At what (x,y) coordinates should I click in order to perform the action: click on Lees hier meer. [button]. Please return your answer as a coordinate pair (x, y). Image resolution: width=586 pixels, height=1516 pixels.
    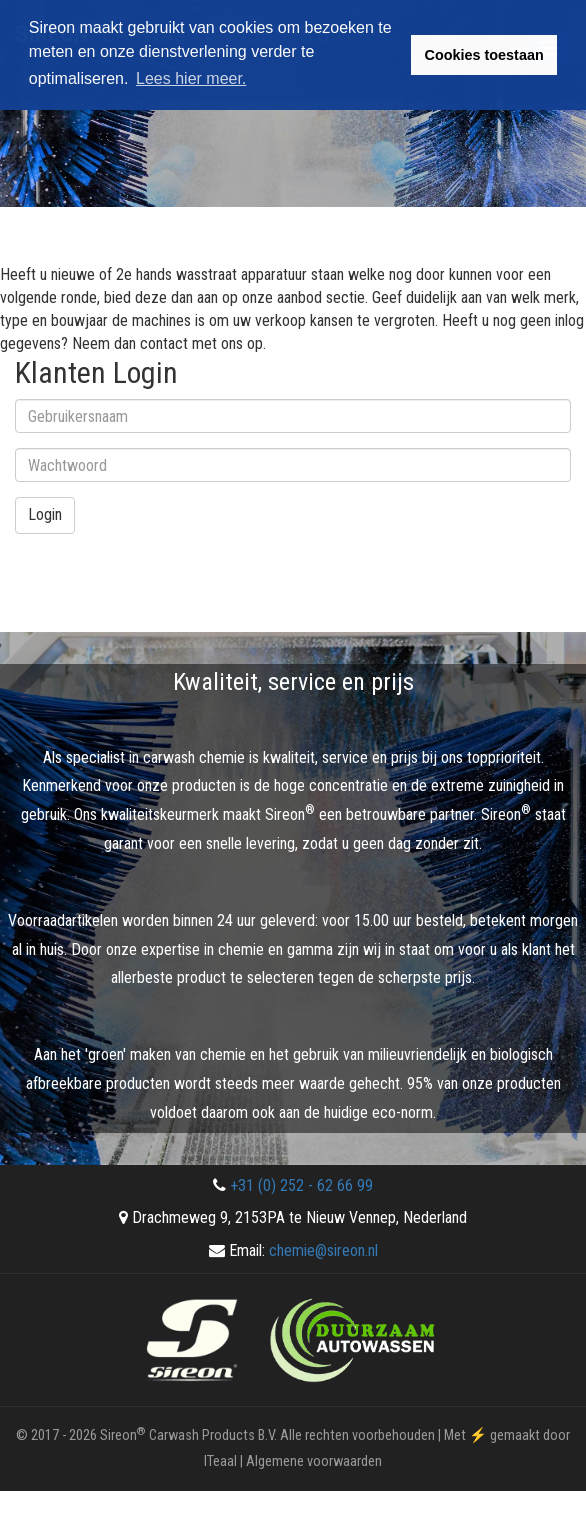
    Looking at the image, I should click on (191, 78).